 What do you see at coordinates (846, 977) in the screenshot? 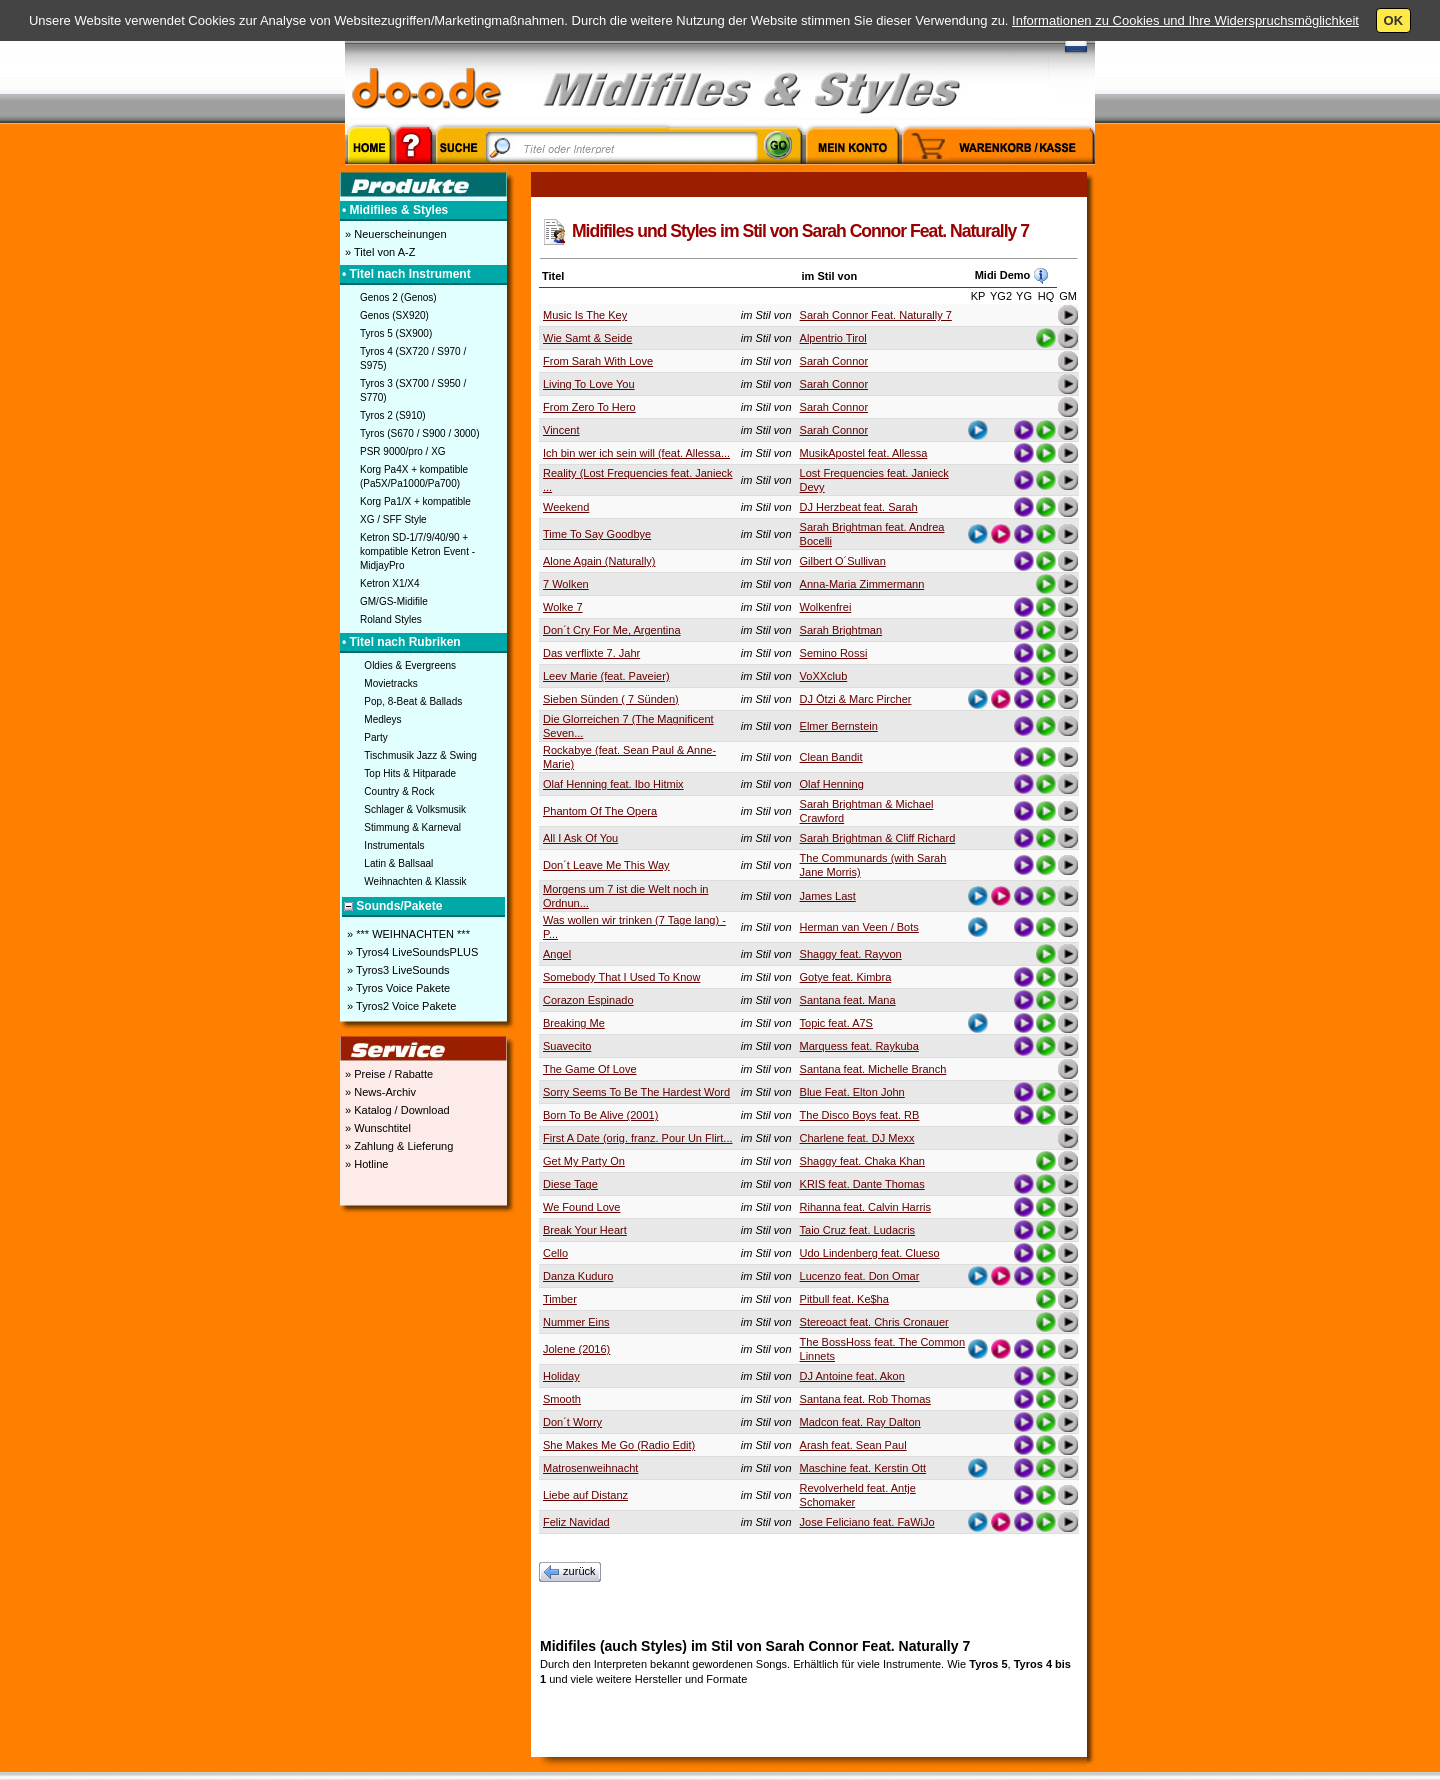
I see `Gotye feat. Kimbra` at bounding box center [846, 977].